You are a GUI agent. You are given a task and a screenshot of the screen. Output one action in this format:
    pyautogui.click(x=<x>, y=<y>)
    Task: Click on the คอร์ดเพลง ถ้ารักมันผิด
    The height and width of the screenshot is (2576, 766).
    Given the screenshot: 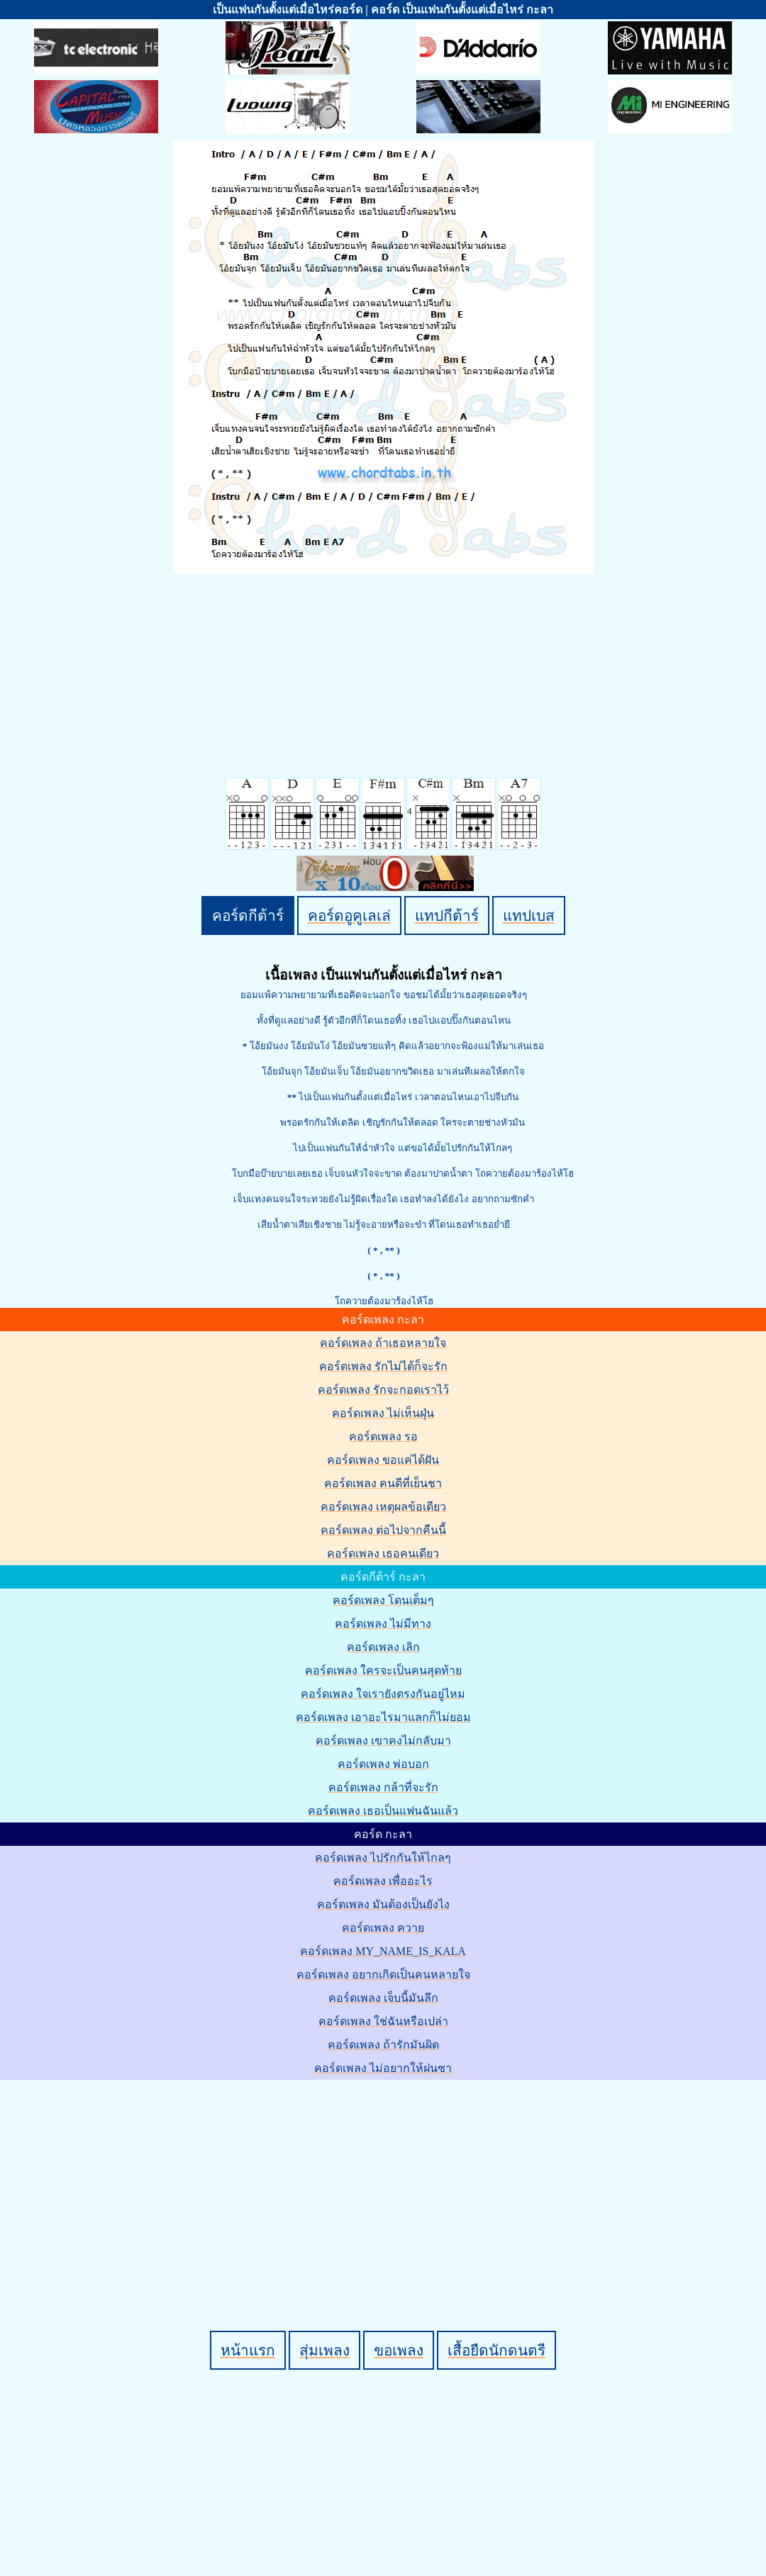 What is the action you would take?
    pyautogui.click(x=383, y=2045)
    